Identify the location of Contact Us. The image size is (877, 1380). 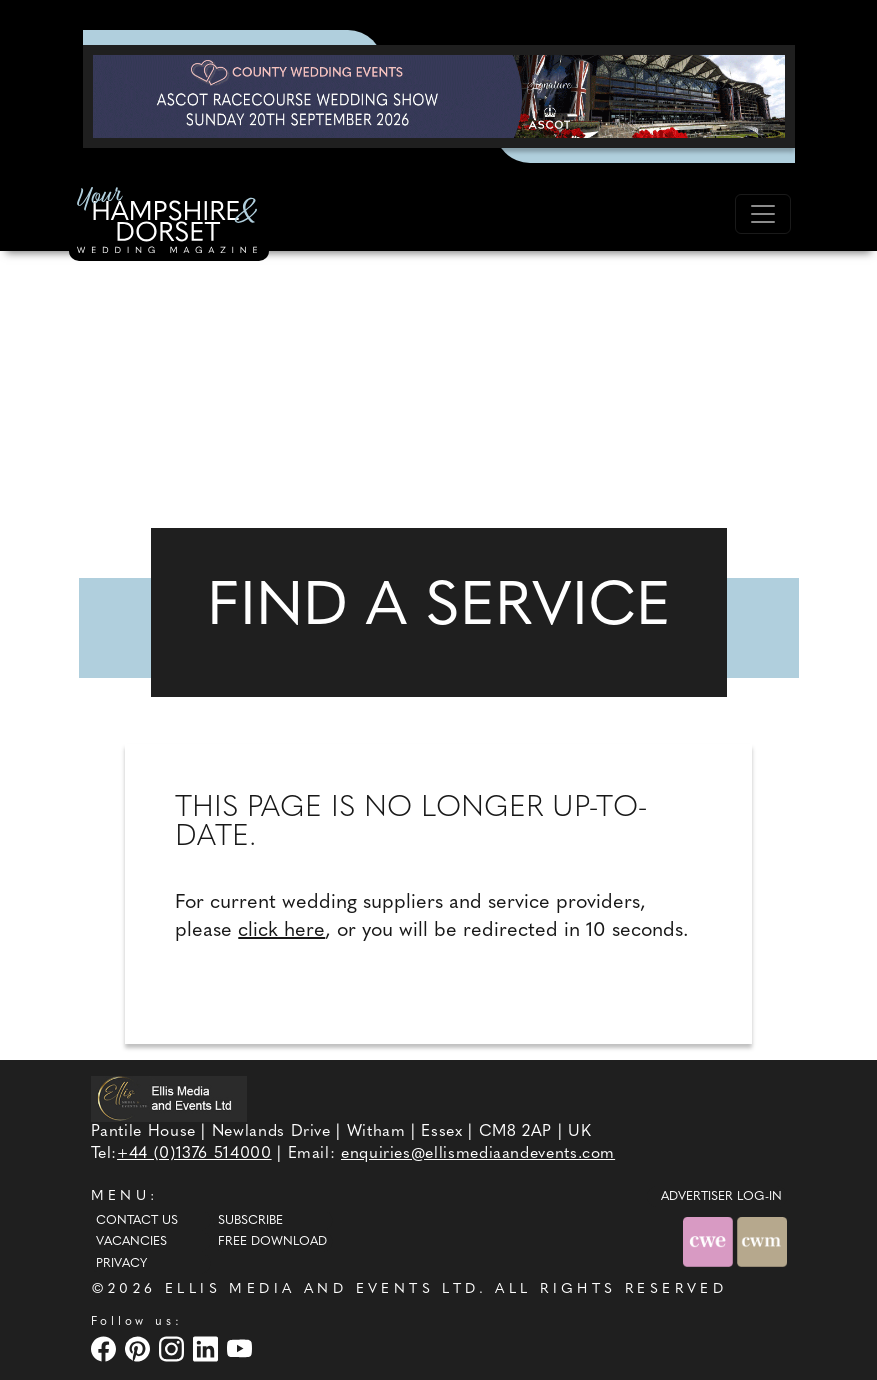
(137, 1221).